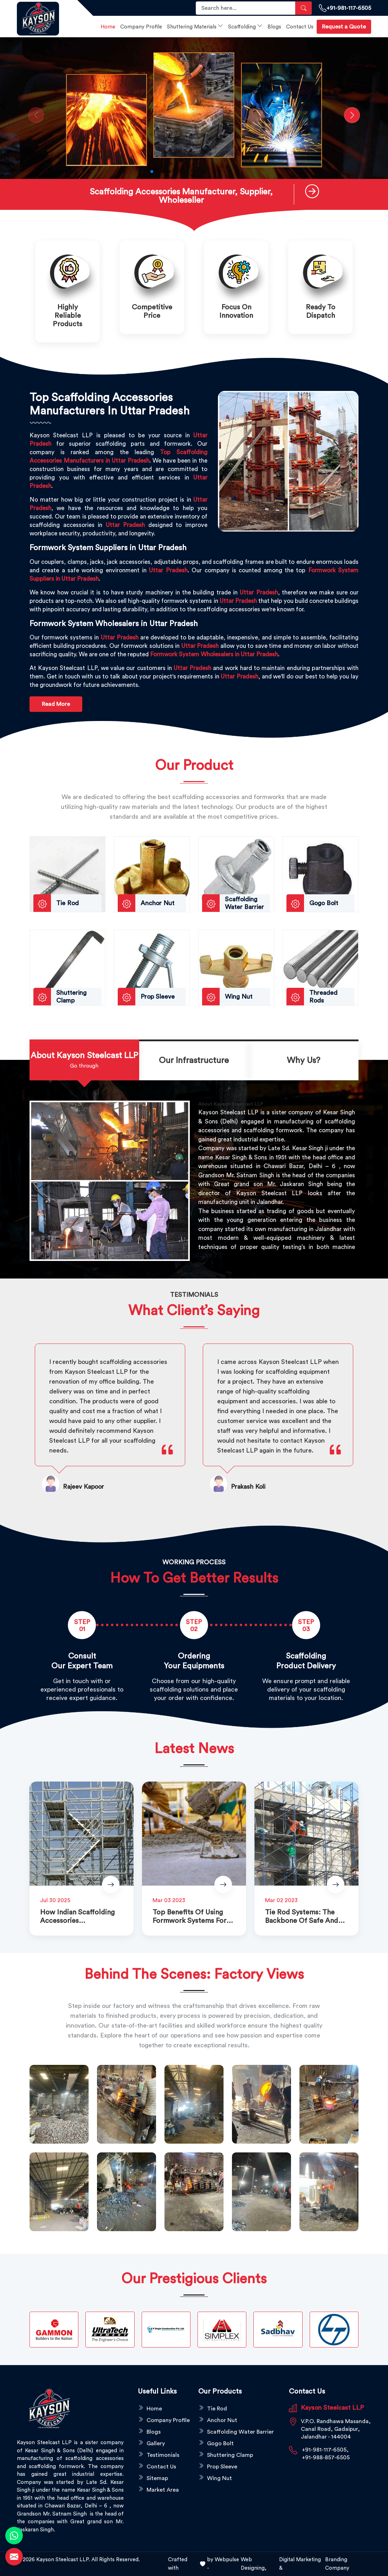  I want to click on Request a Quote, so click(344, 27).